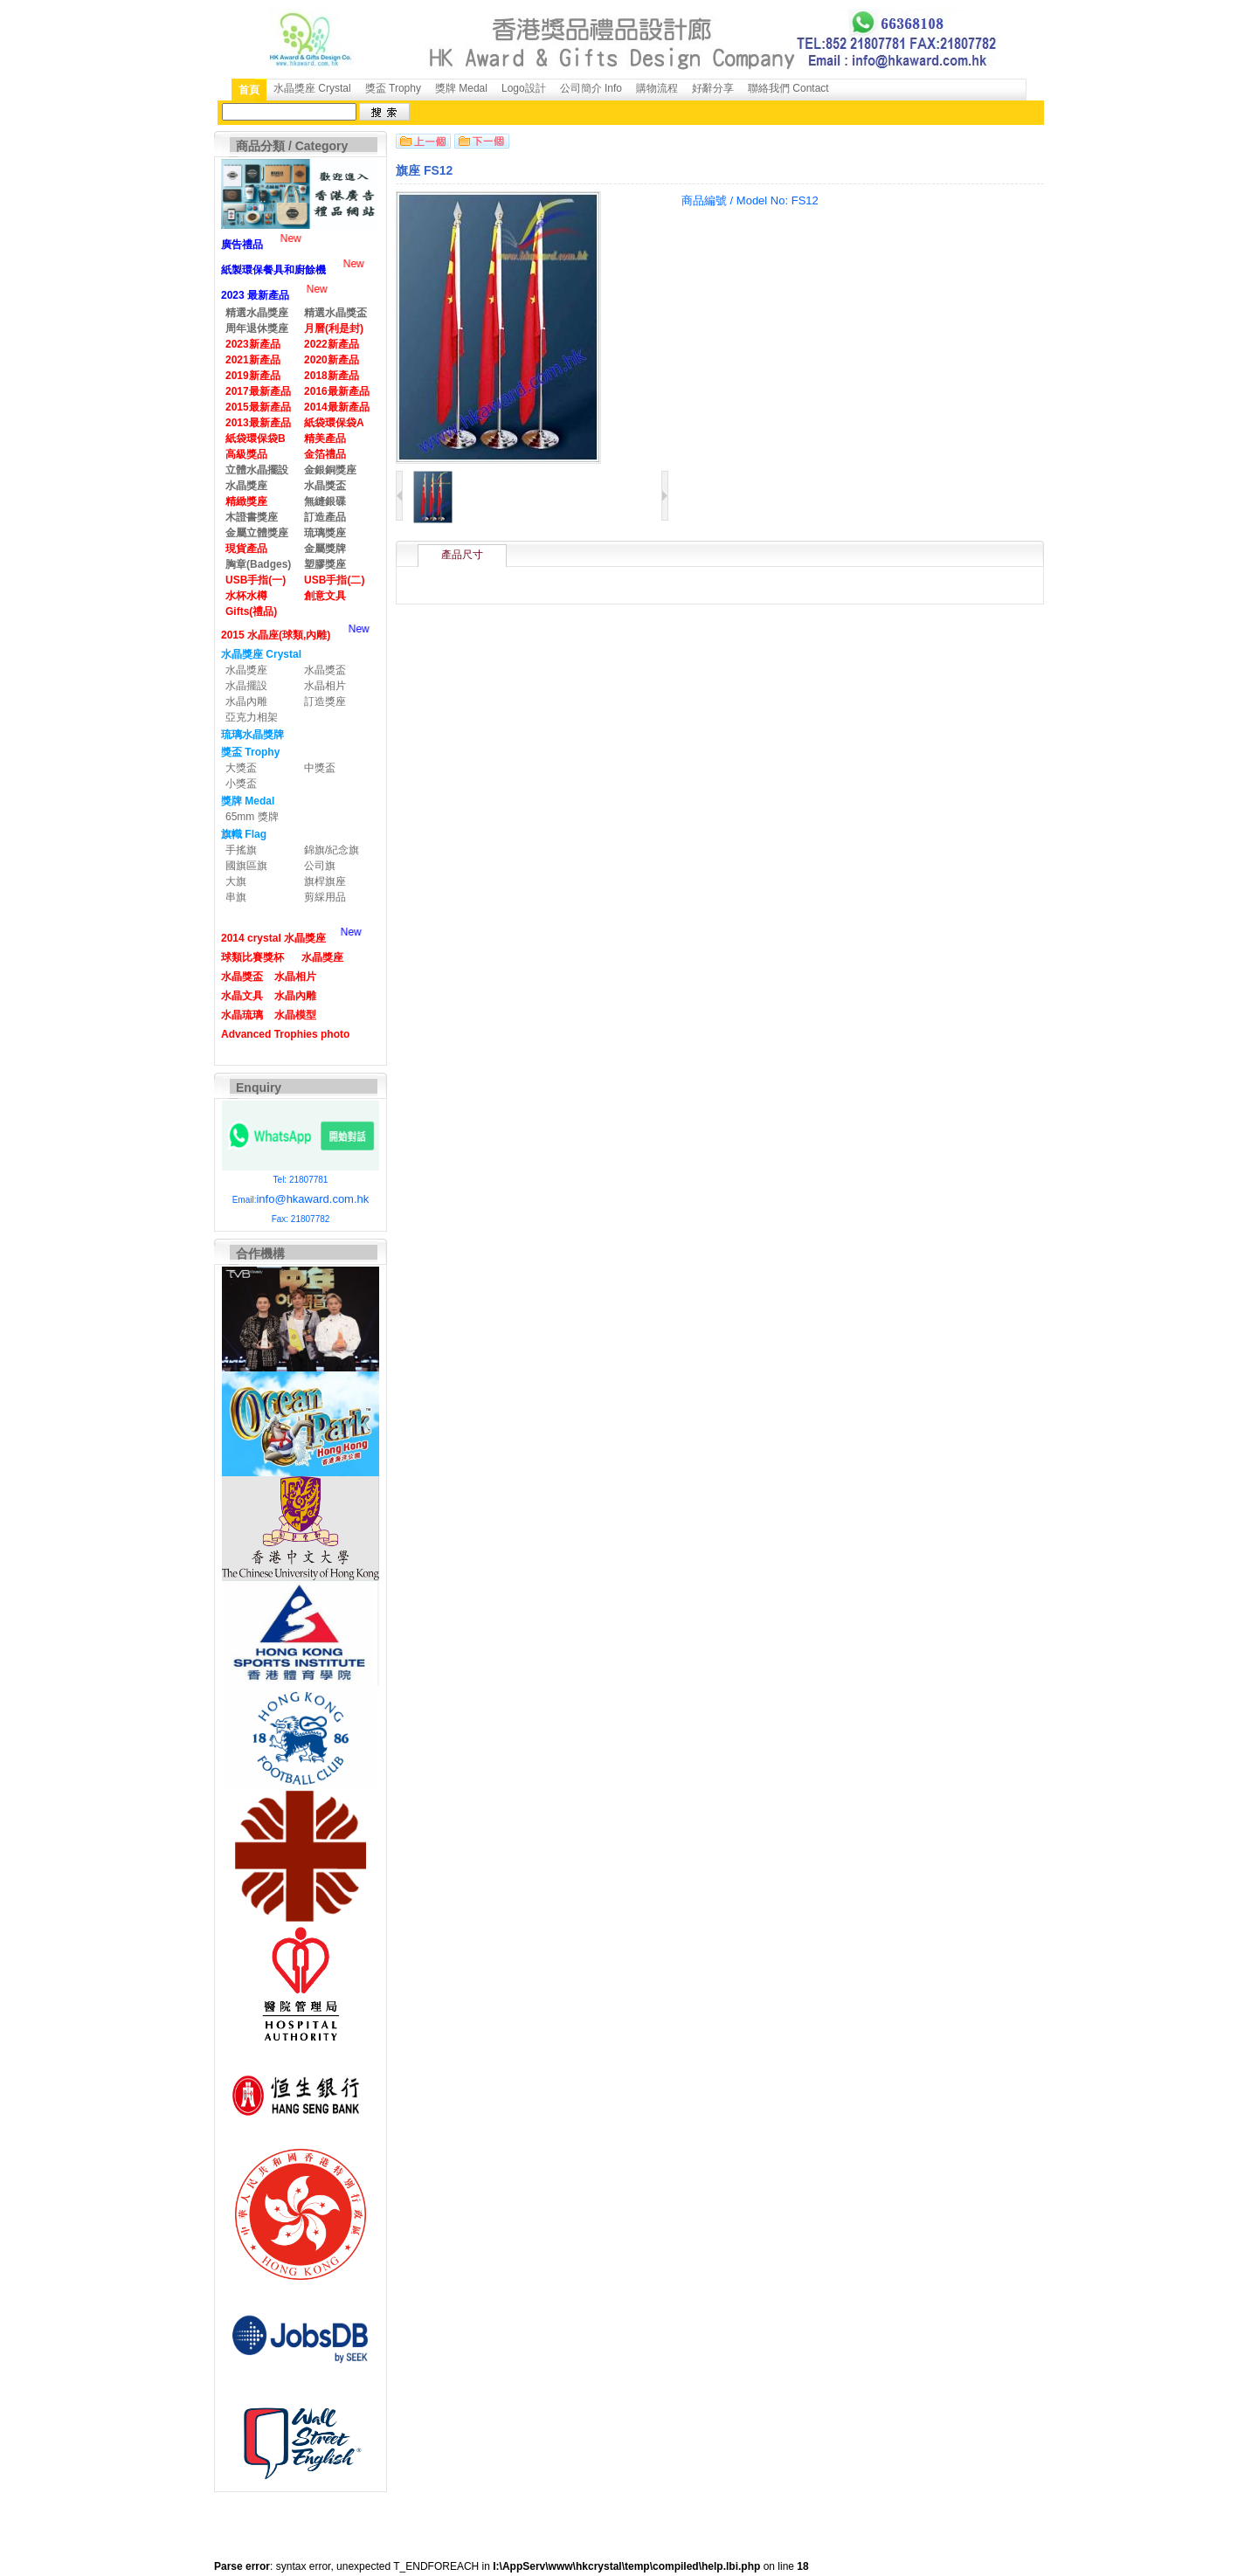 The width and height of the screenshot is (1258, 2576). I want to click on 水晶獎盃, so click(325, 670).